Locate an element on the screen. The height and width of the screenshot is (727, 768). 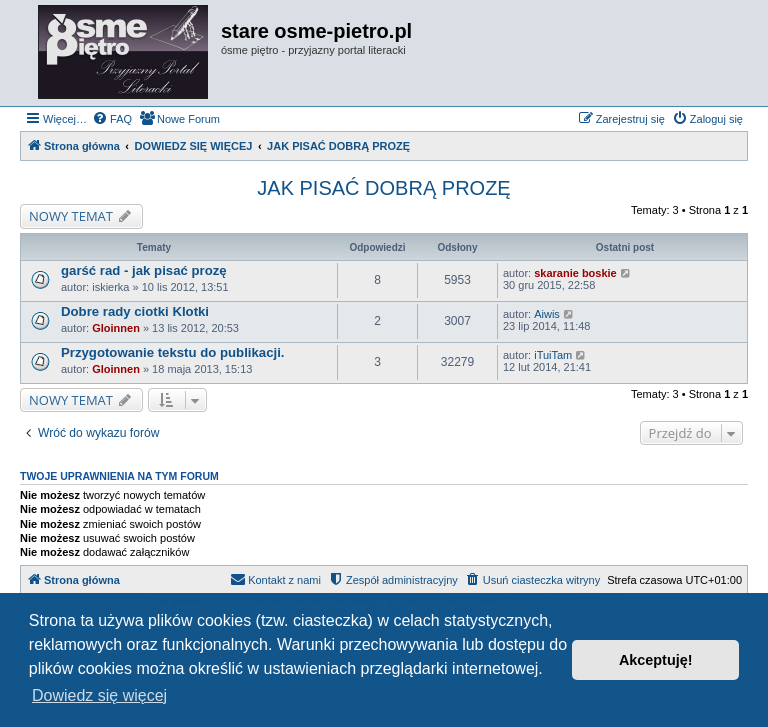
skaranie boskie is located at coordinates (575, 273).